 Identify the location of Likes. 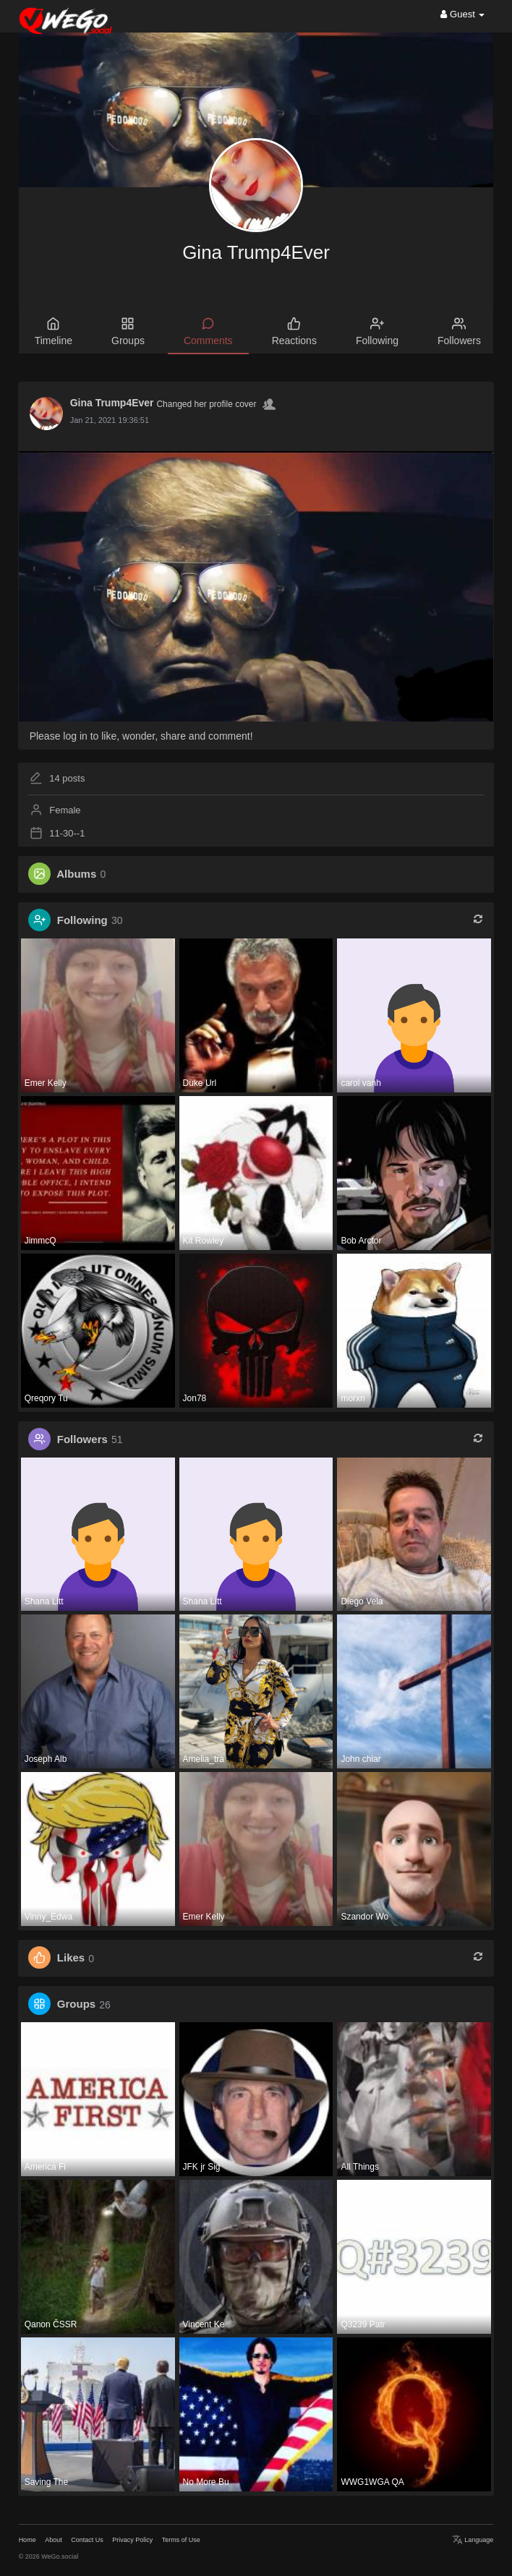
(71, 1958).